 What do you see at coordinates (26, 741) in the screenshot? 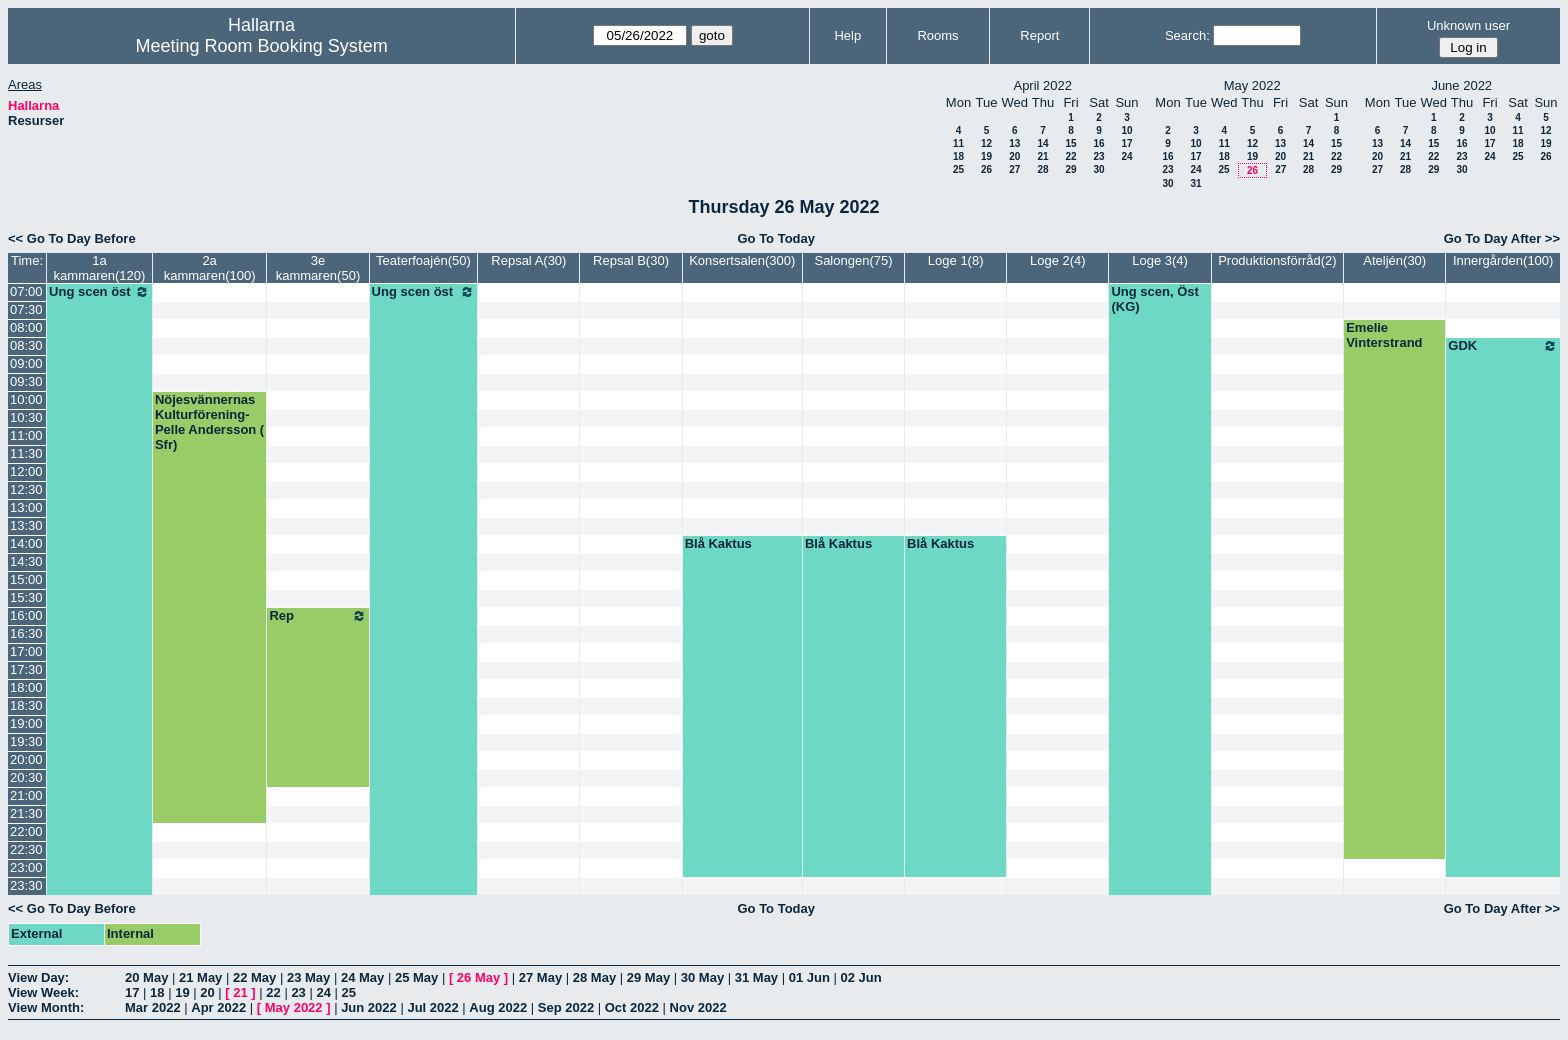
I see `19:30` at bounding box center [26, 741].